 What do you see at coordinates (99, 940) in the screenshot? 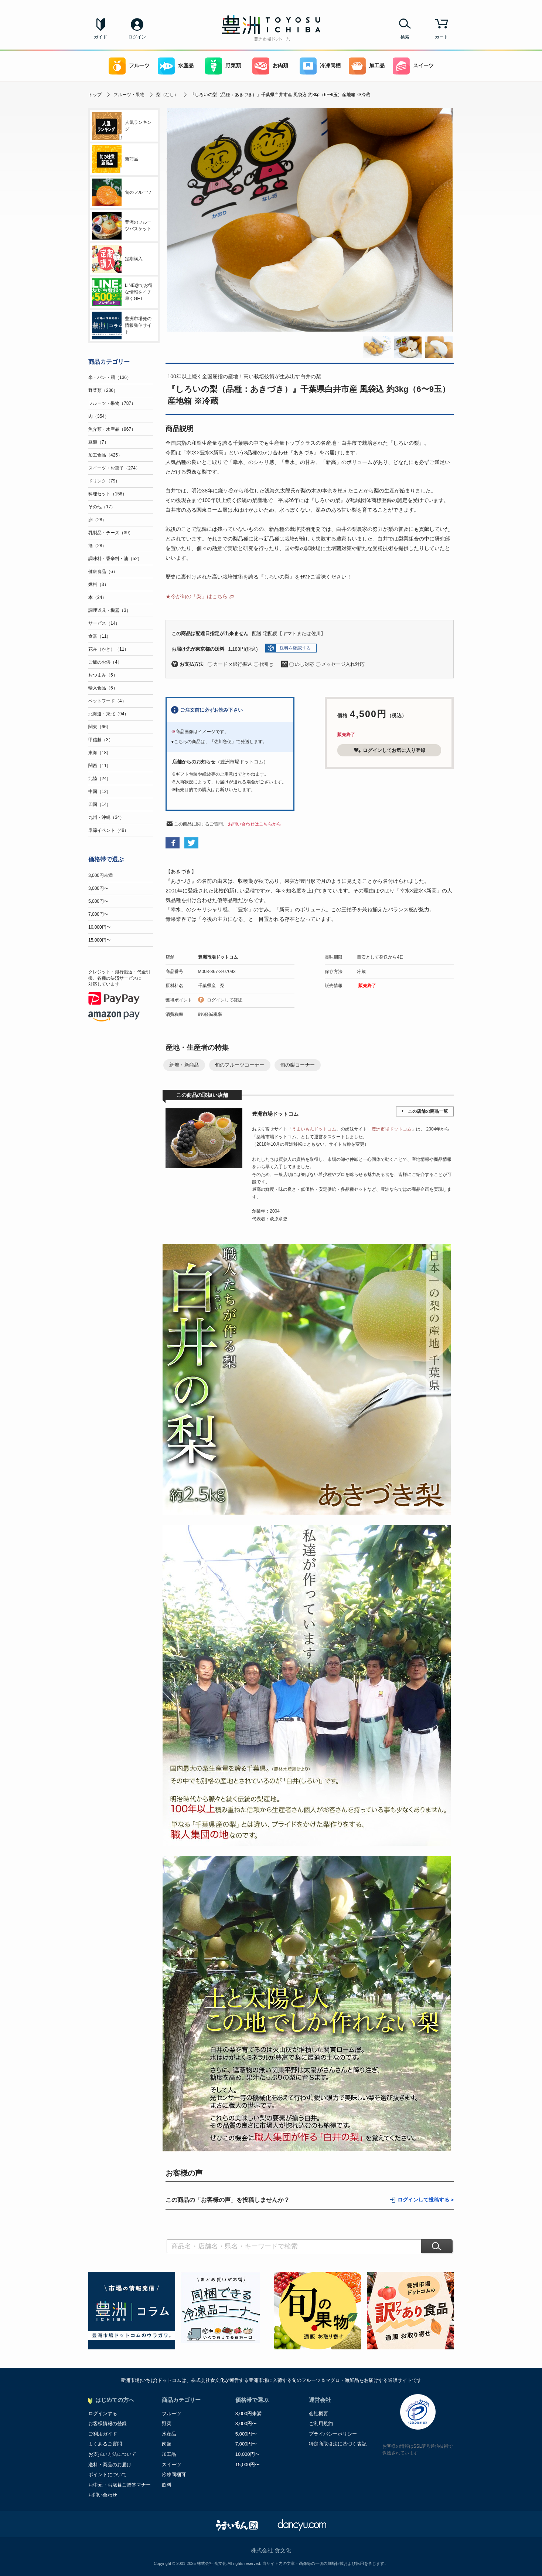
I see `15,000円〜` at bounding box center [99, 940].